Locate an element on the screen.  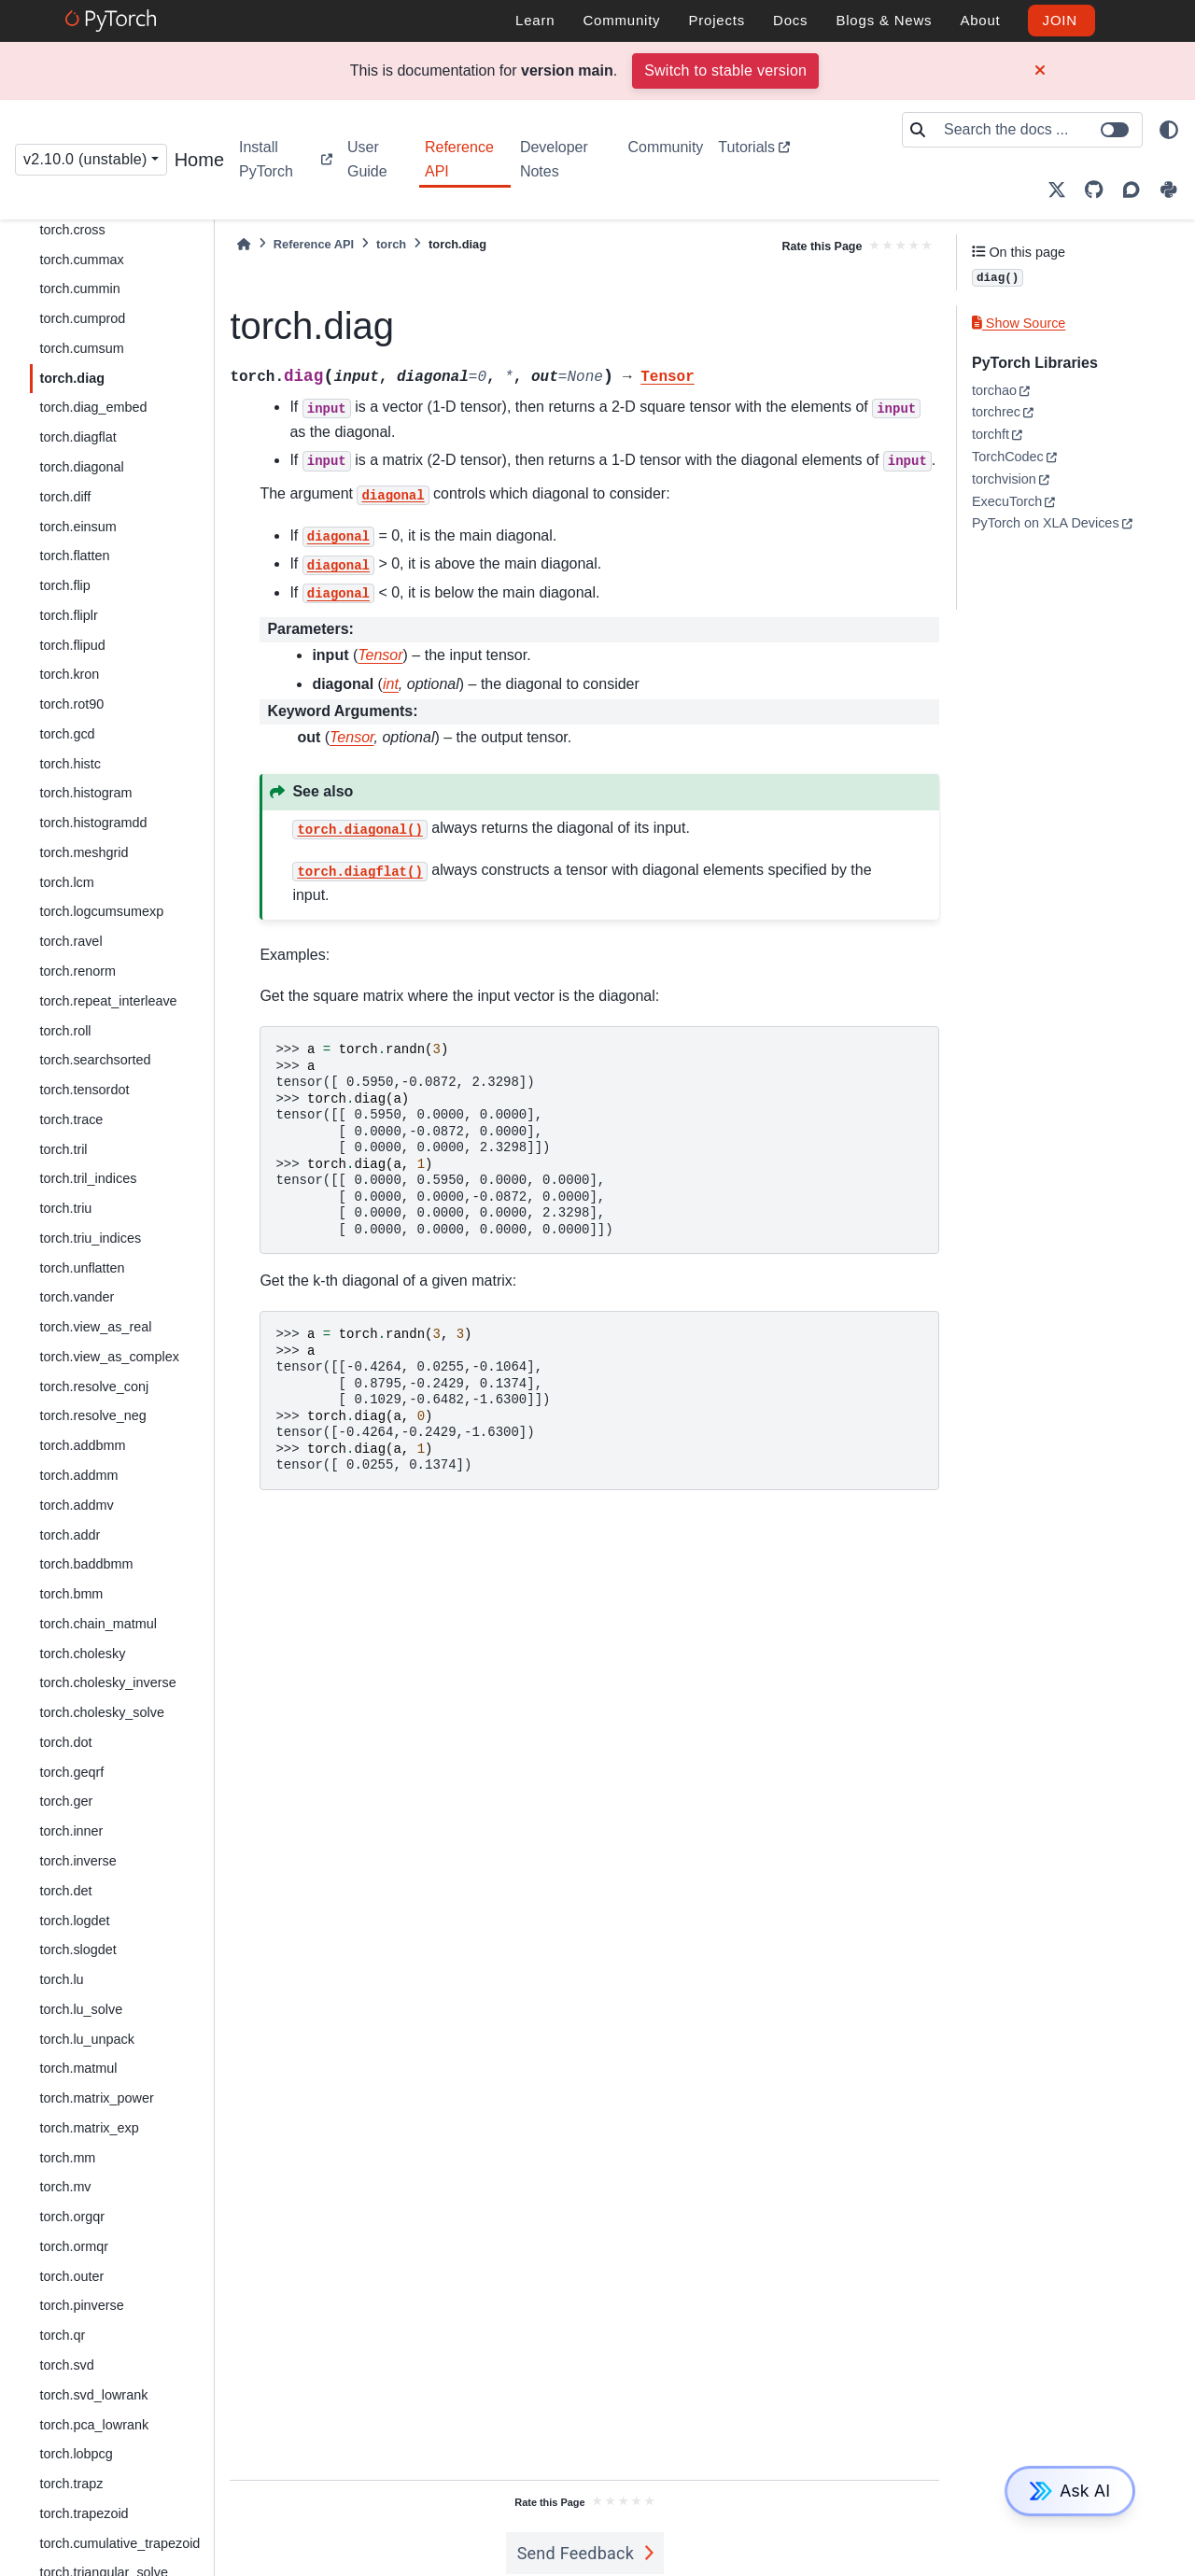
torch.fliplr is located at coordinates (68, 615).